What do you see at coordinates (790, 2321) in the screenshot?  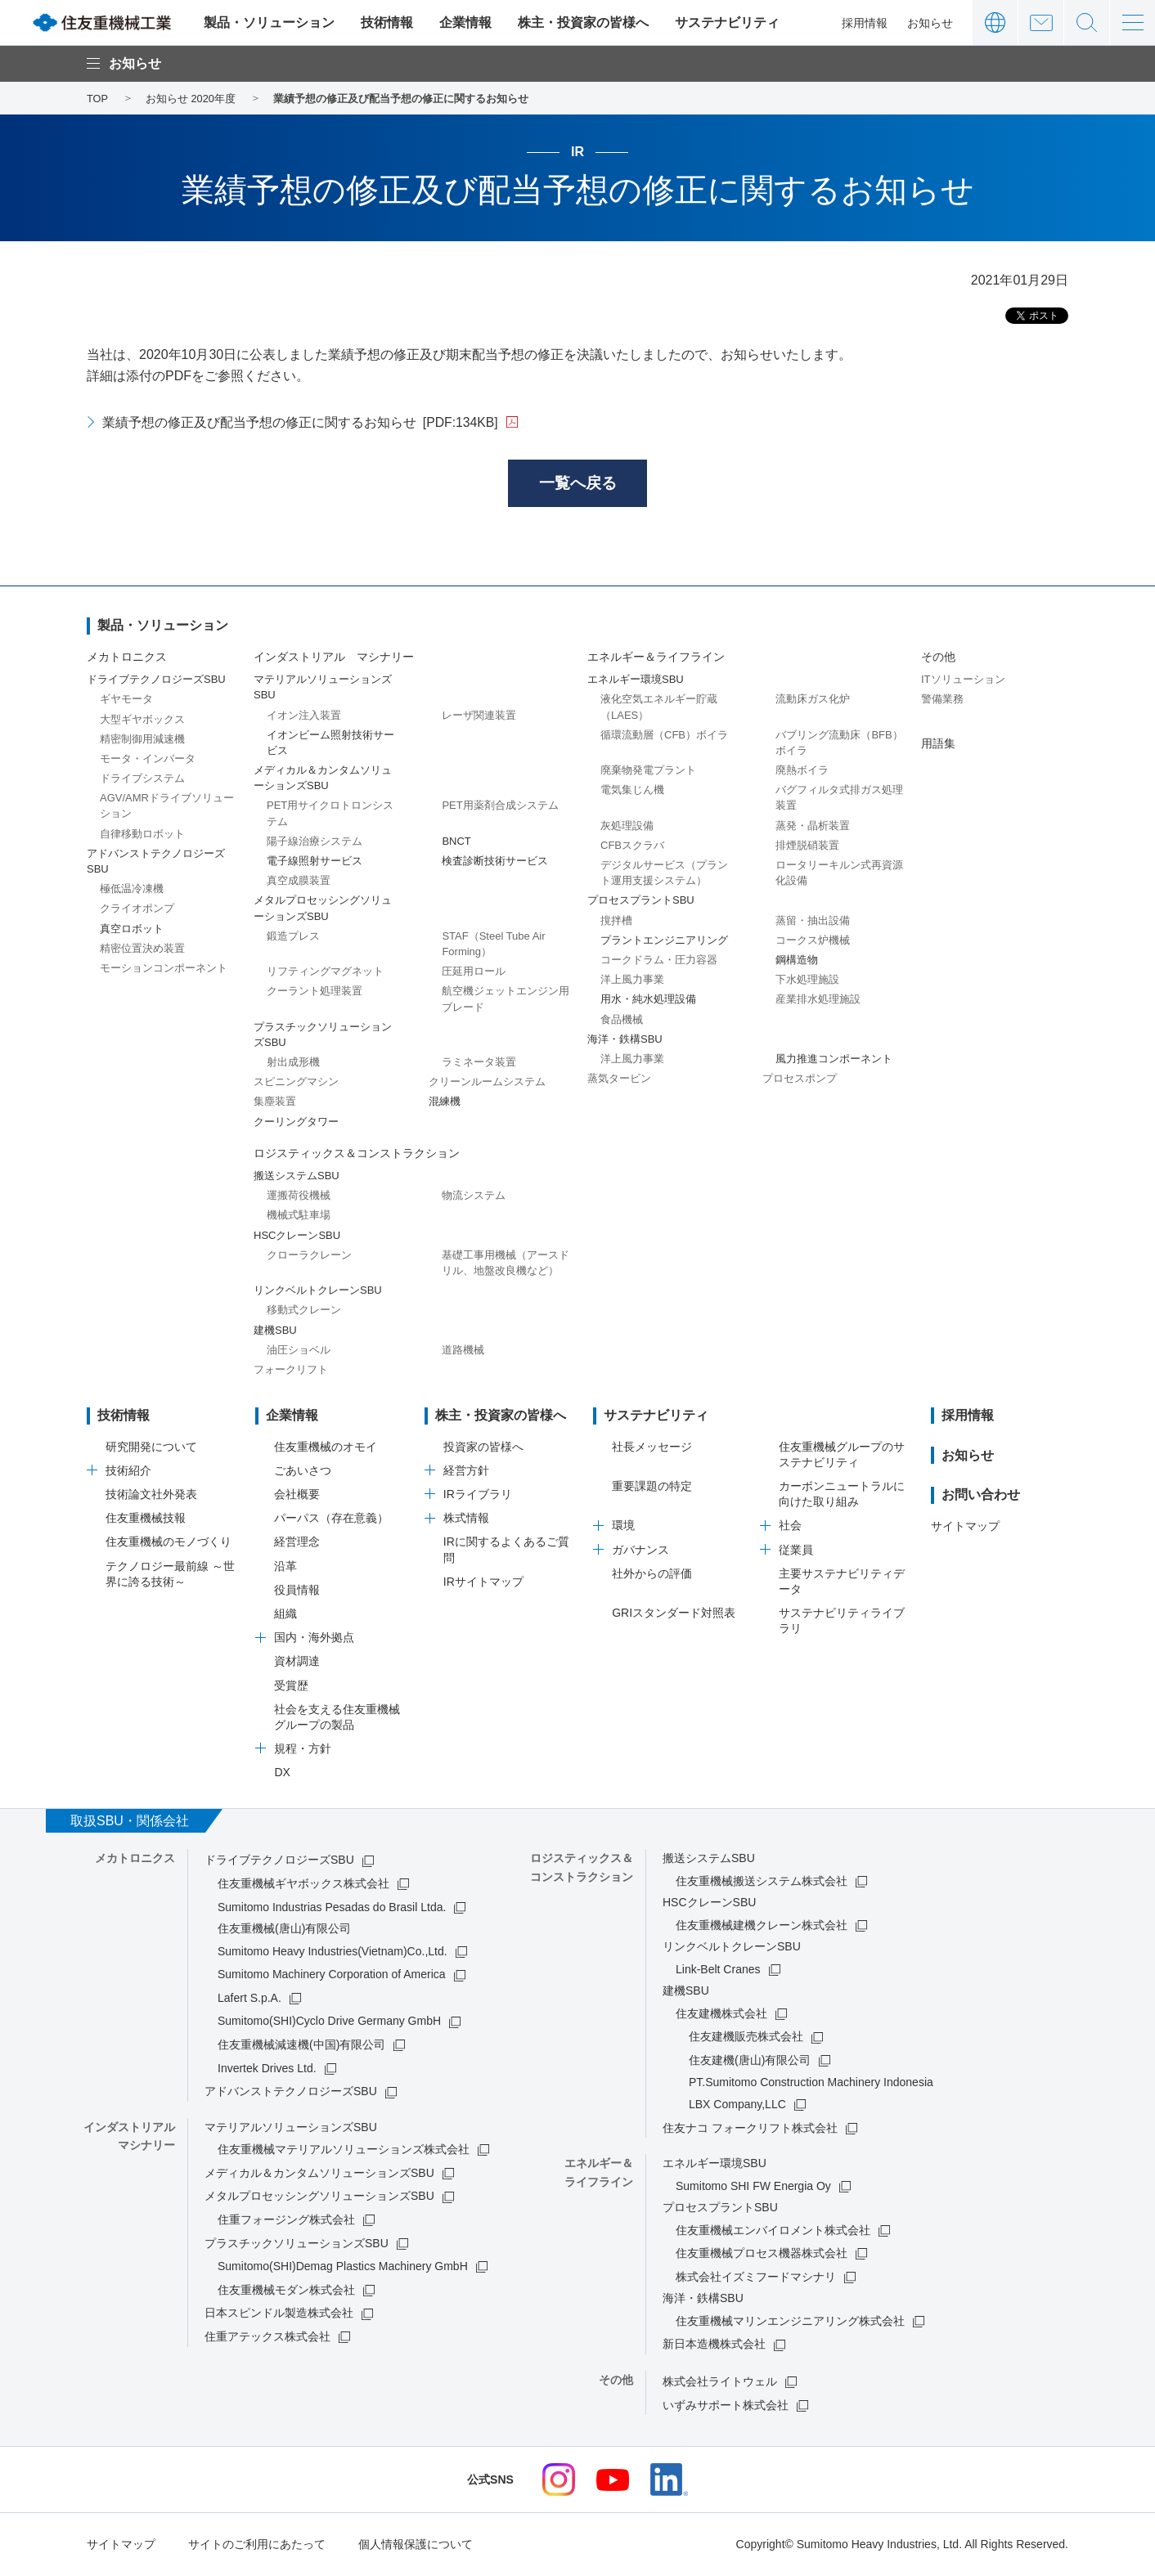 I see `住友重機械マリンエンジニアリング株式会社` at bounding box center [790, 2321].